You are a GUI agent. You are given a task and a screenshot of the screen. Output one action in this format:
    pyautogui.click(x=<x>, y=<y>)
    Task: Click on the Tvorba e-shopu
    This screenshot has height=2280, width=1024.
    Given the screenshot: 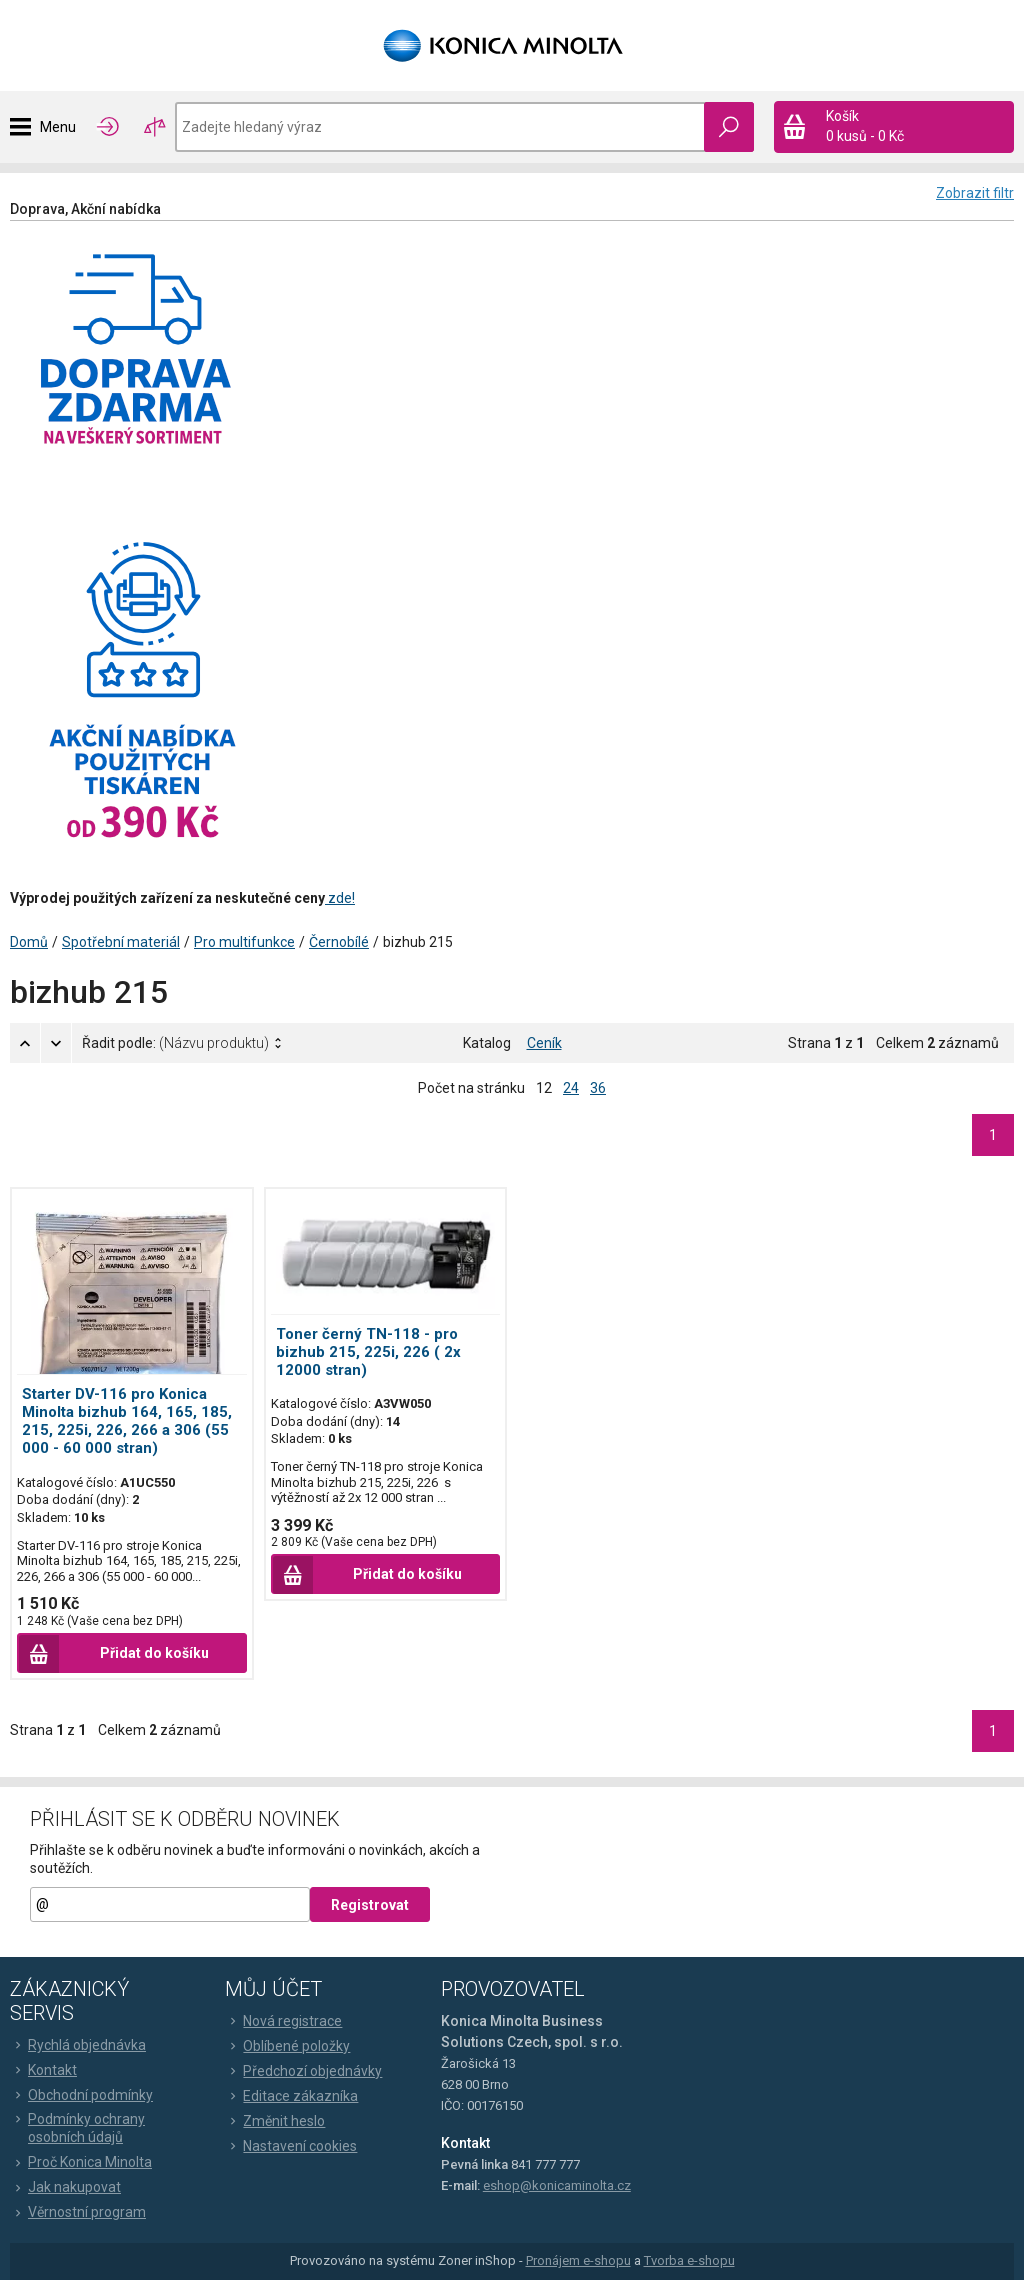 What is the action you would take?
    pyautogui.click(x=689, y=2260)
    